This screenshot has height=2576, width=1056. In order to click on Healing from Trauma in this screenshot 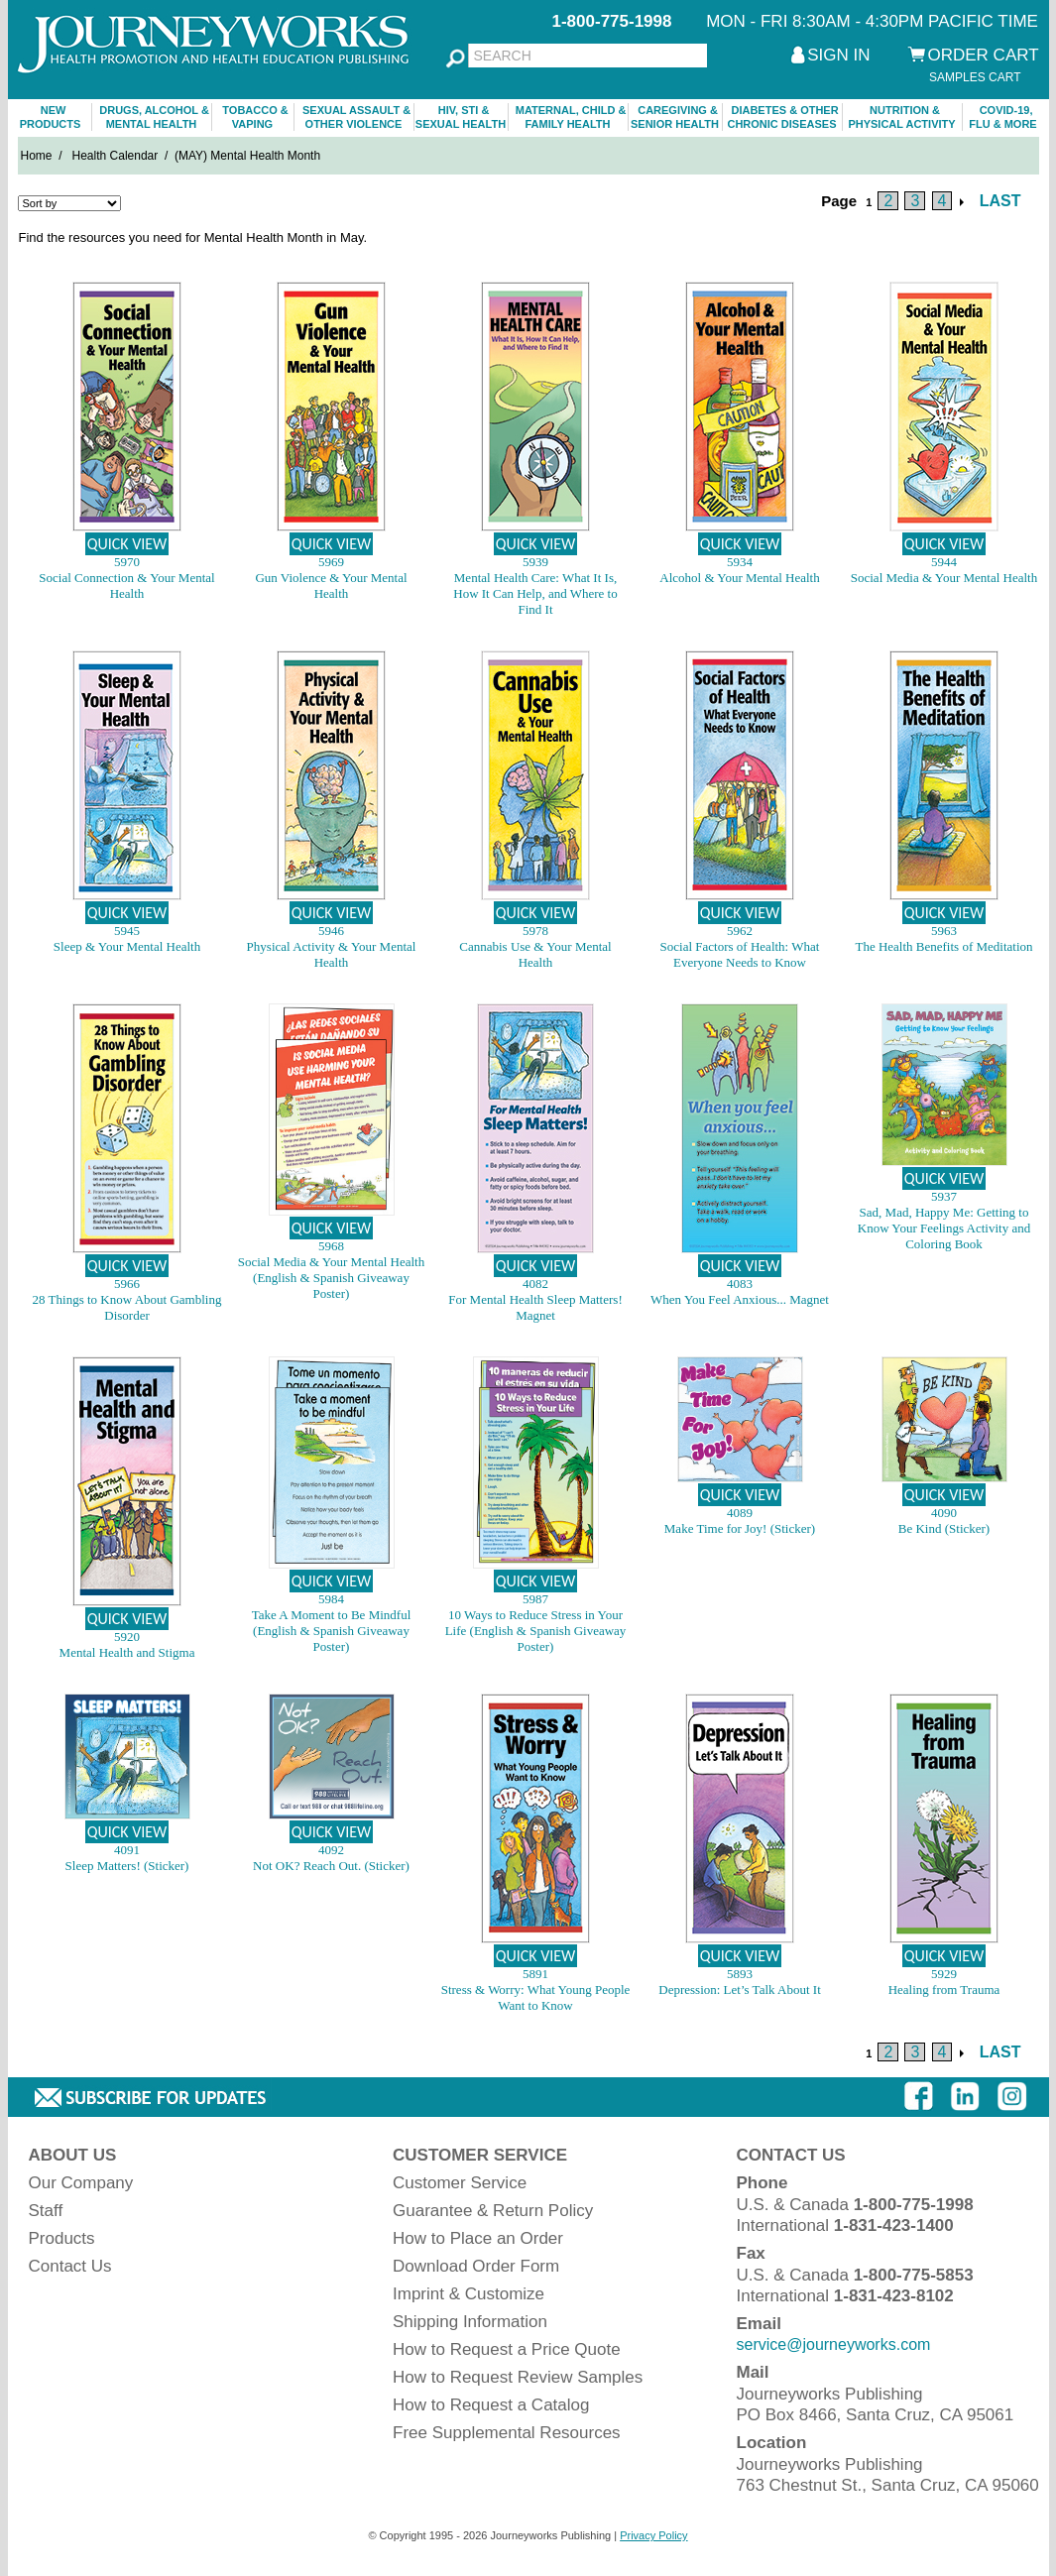, I will do `click(944, 1989)`.